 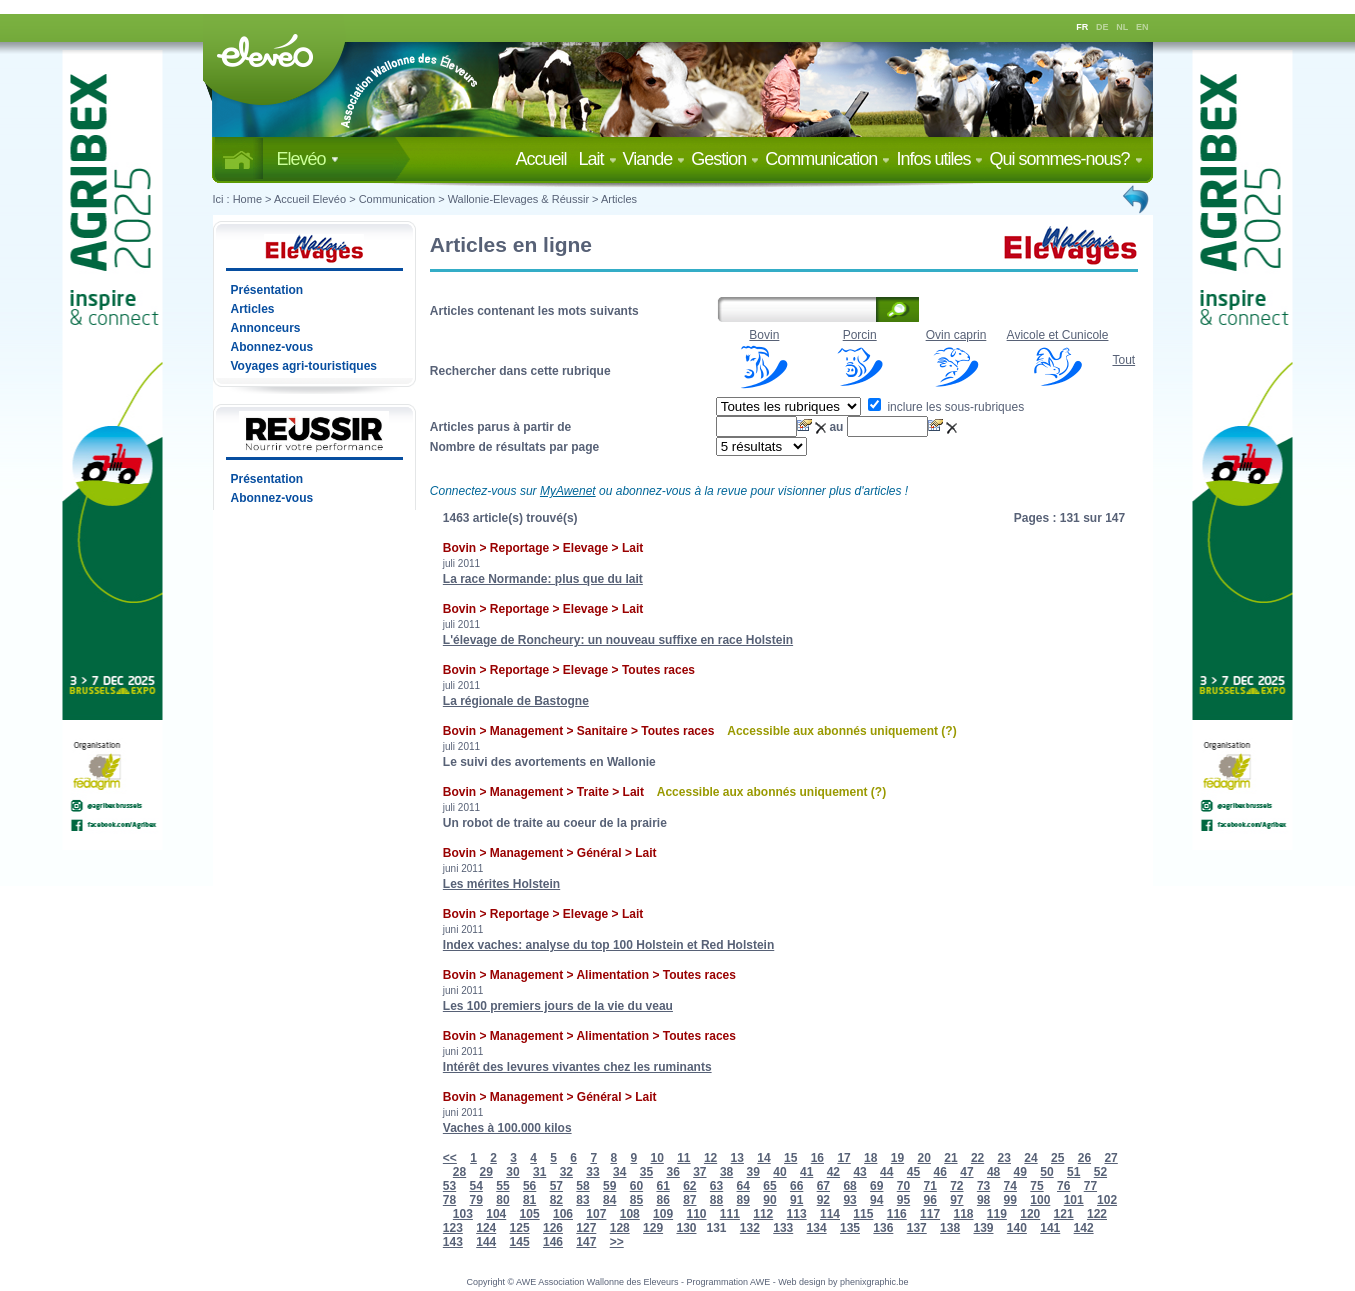 What do you see at coordinates (817, 1158) in the screenshot?
I see `16` at bounding box center [817, 1158].